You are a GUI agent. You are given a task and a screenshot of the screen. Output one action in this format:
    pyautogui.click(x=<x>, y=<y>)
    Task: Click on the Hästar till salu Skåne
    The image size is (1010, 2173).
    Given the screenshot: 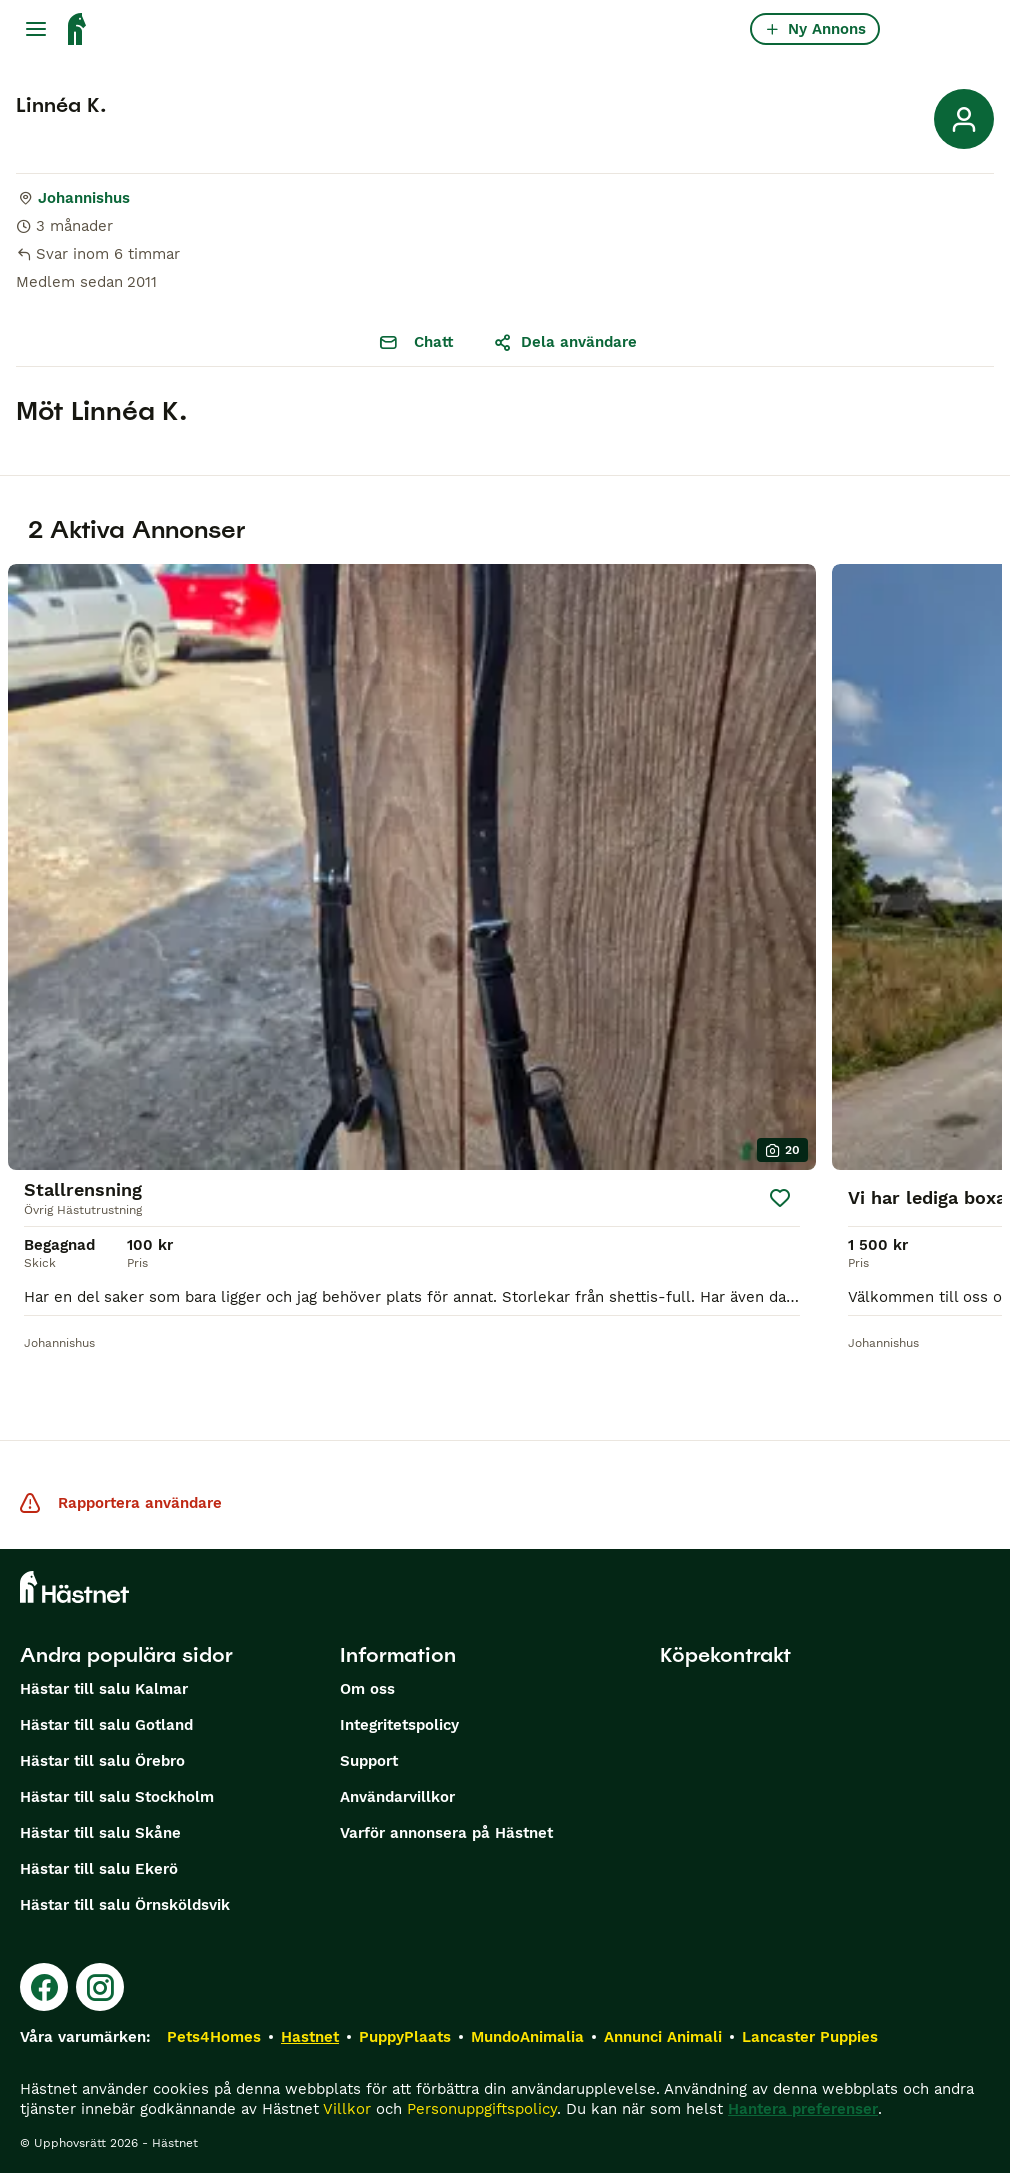 What is the action you would take?
    pyautogui.click(x=100, y=1833)
    